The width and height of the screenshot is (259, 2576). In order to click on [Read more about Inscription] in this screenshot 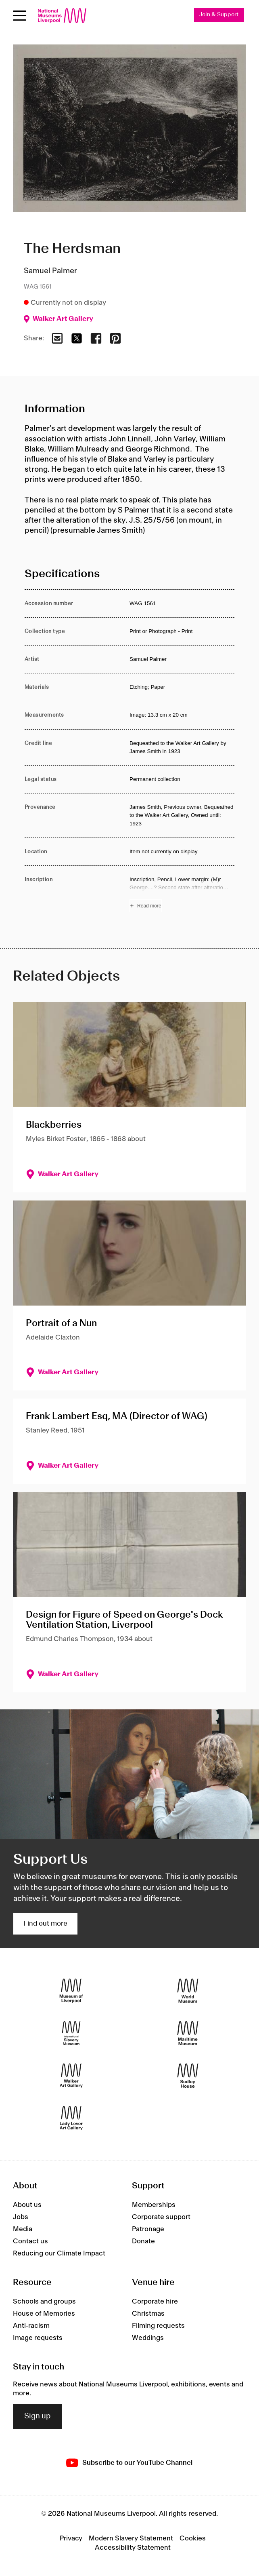, I will do `click(182, 894)`.